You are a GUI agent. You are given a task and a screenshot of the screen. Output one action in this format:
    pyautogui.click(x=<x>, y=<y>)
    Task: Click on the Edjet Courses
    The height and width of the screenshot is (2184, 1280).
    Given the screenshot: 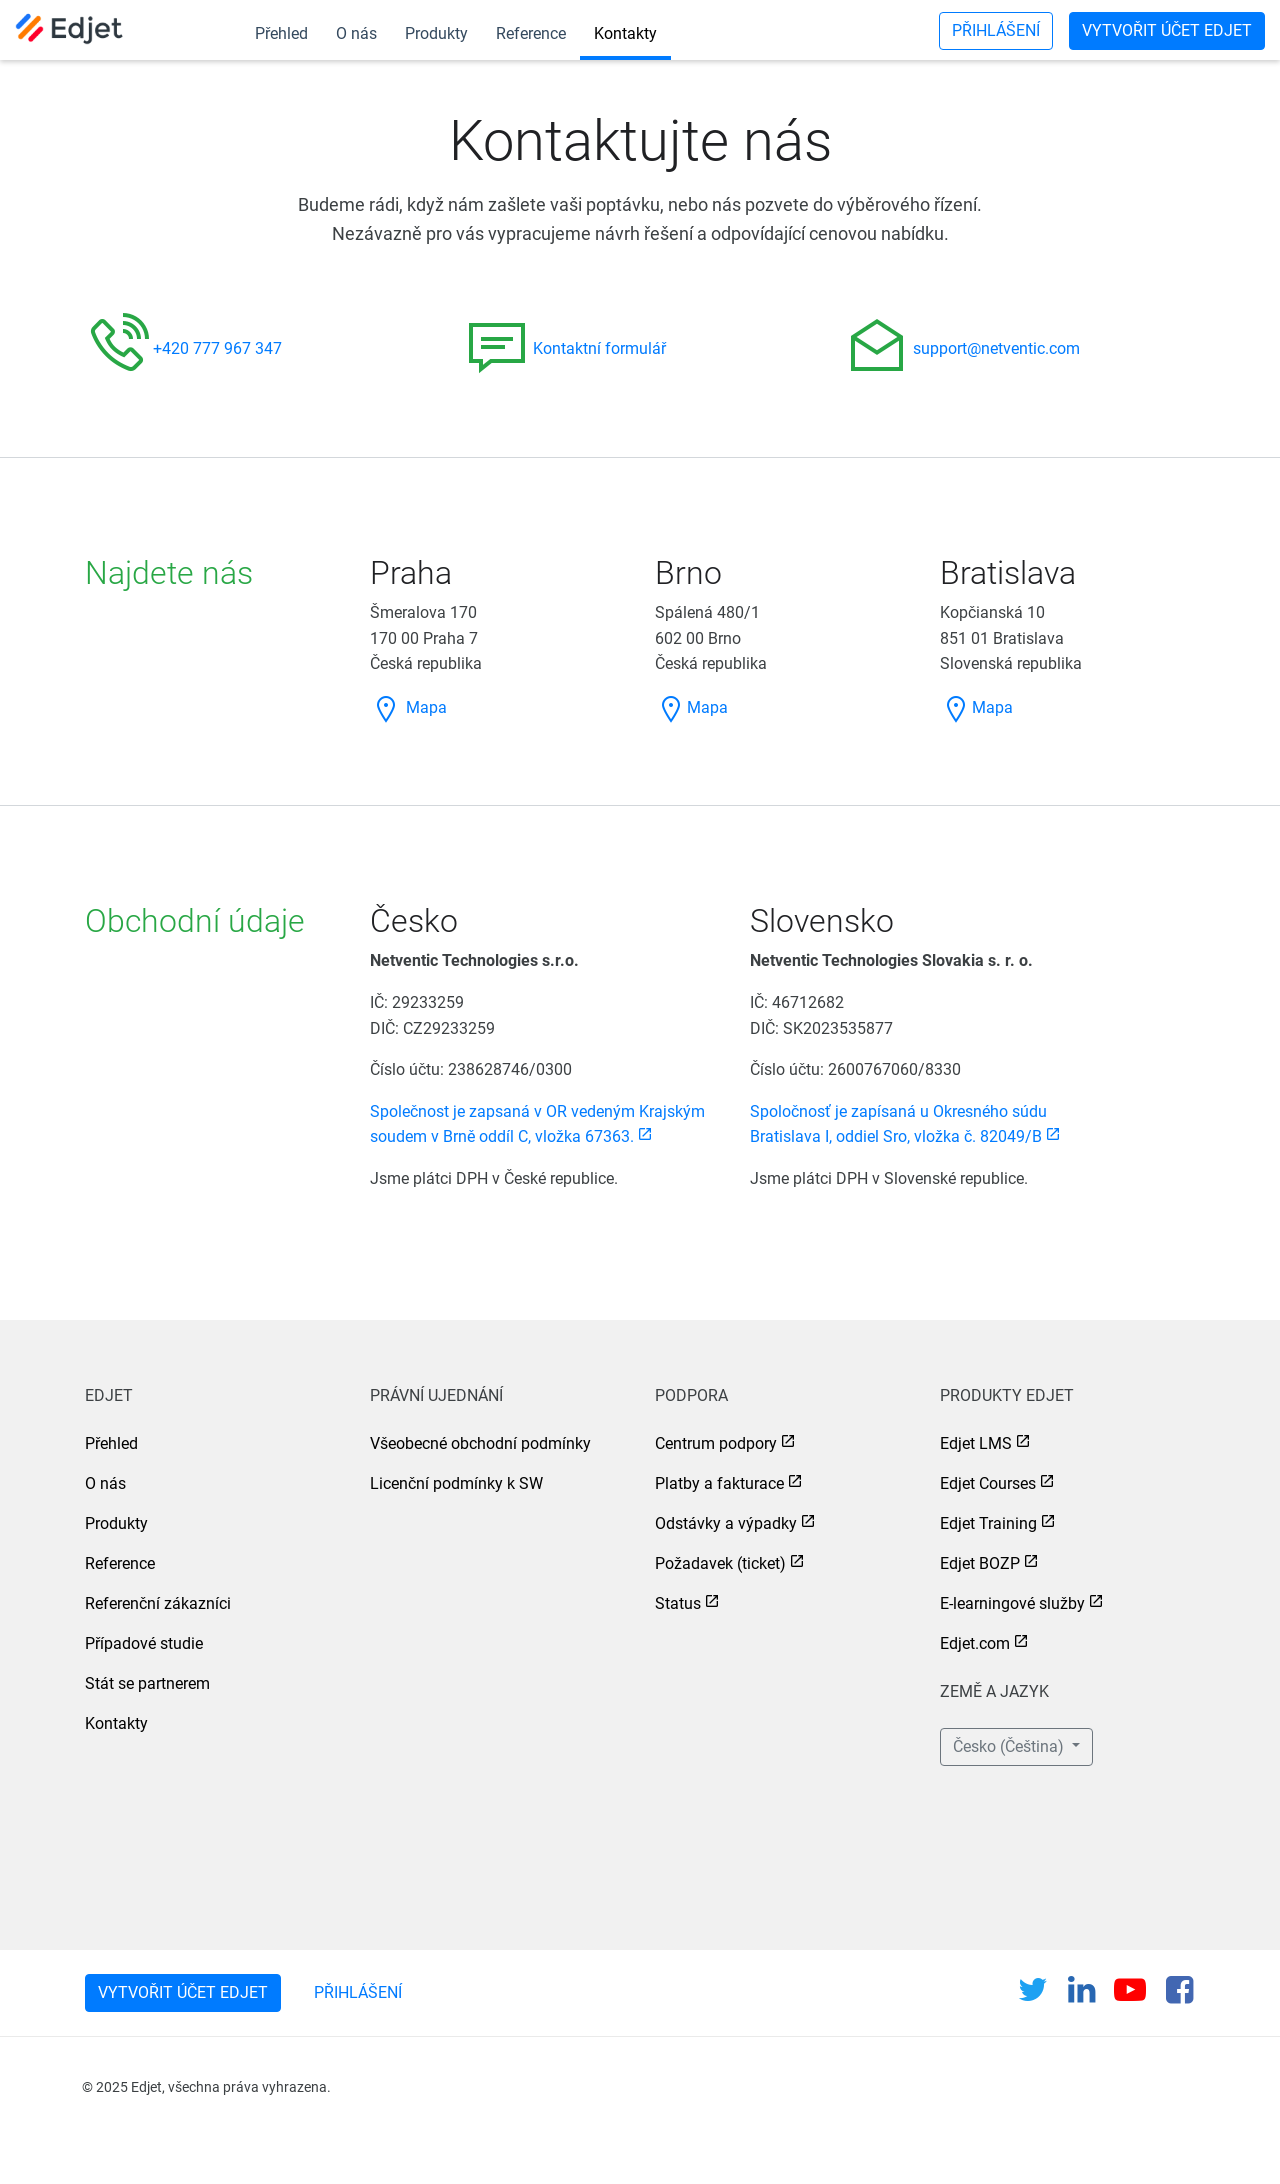 What is the action you would take?
    pyautogui.click(x=988, y=1483)
    